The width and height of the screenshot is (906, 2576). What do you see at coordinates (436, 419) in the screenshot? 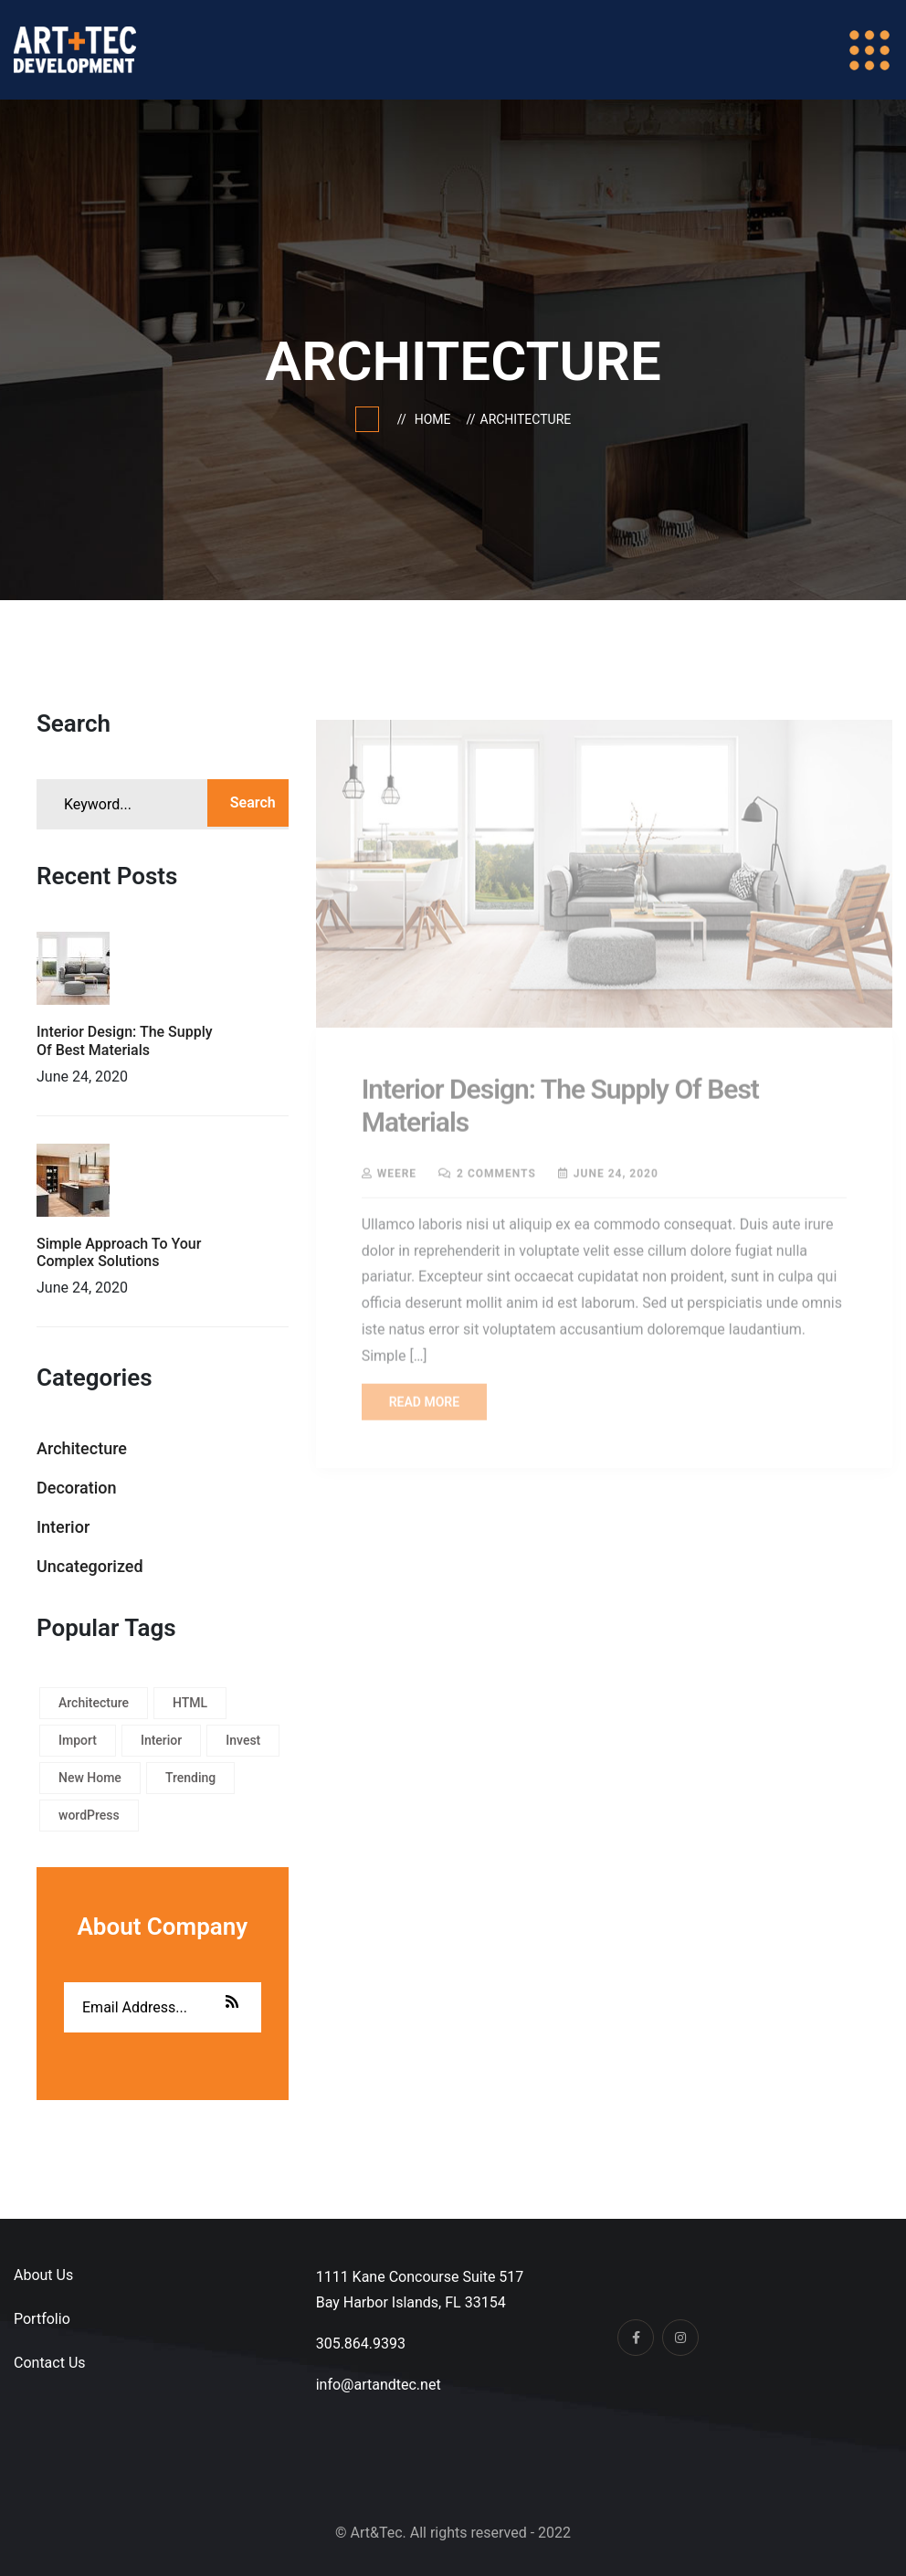
I see `Home` at bounding box center [436, 419].